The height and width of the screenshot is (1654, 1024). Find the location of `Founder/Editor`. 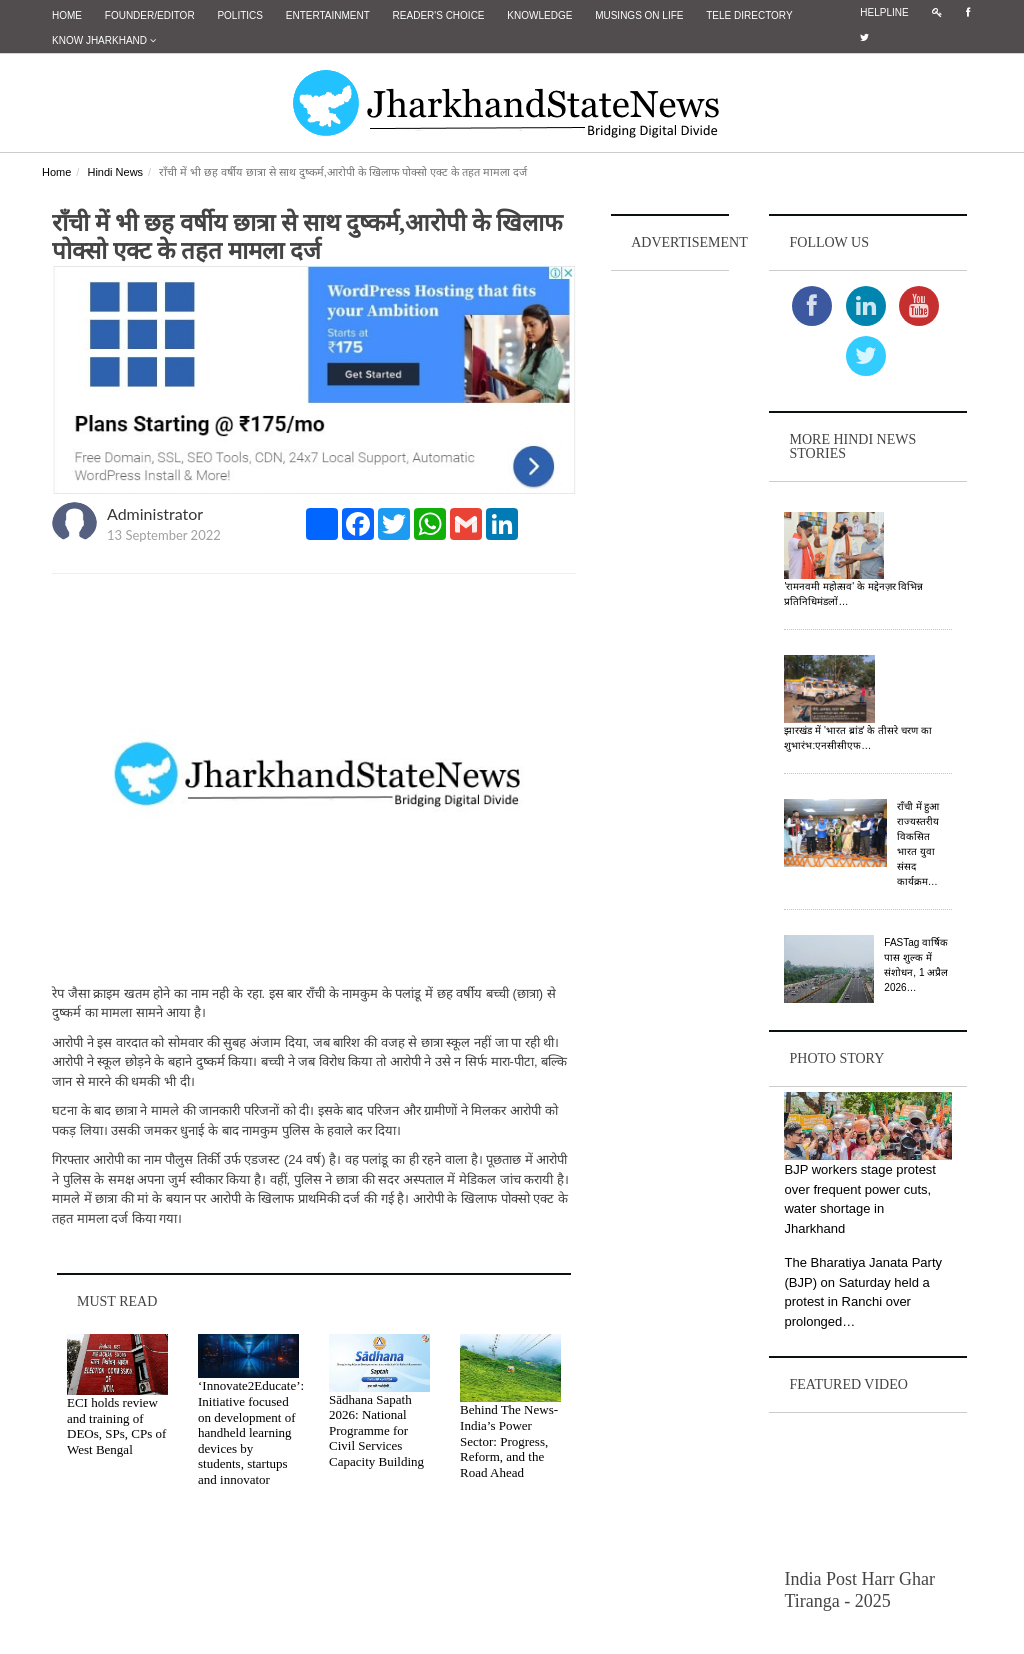

Founder/Editor is located at coordinates (150, 15).